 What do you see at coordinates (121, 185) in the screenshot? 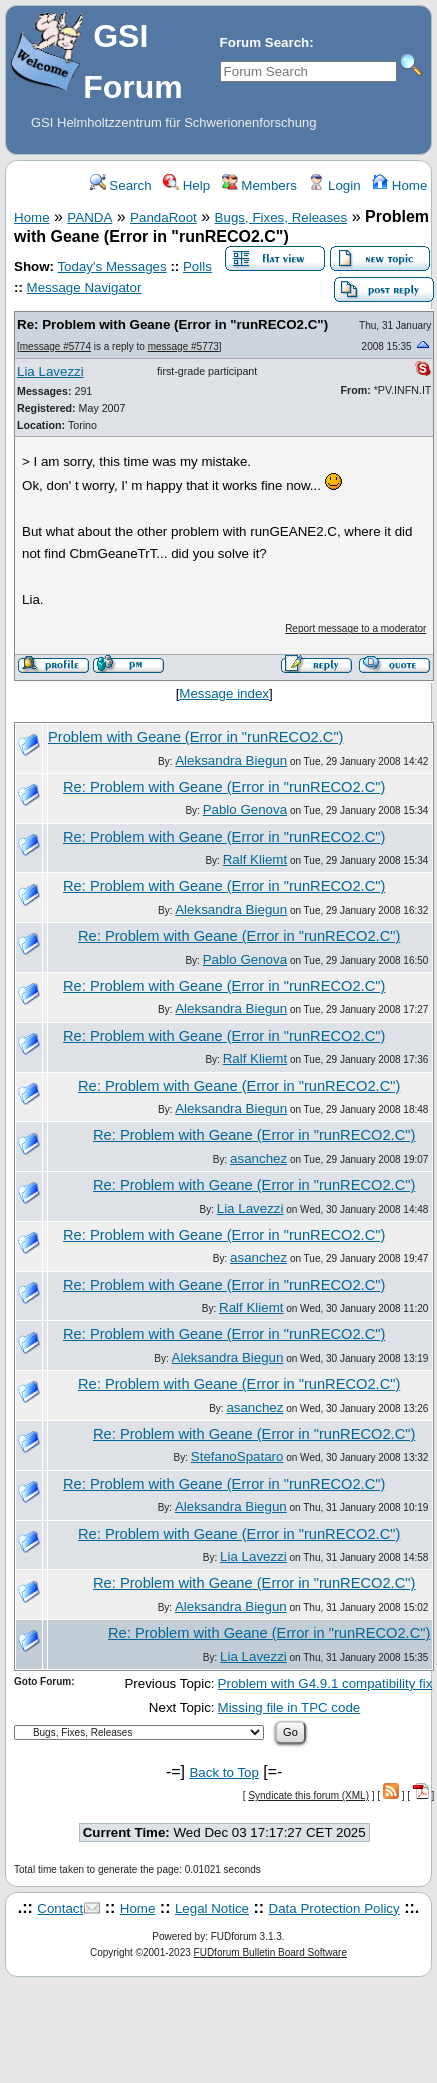
I see `Search` at bounding box center [121, 185].